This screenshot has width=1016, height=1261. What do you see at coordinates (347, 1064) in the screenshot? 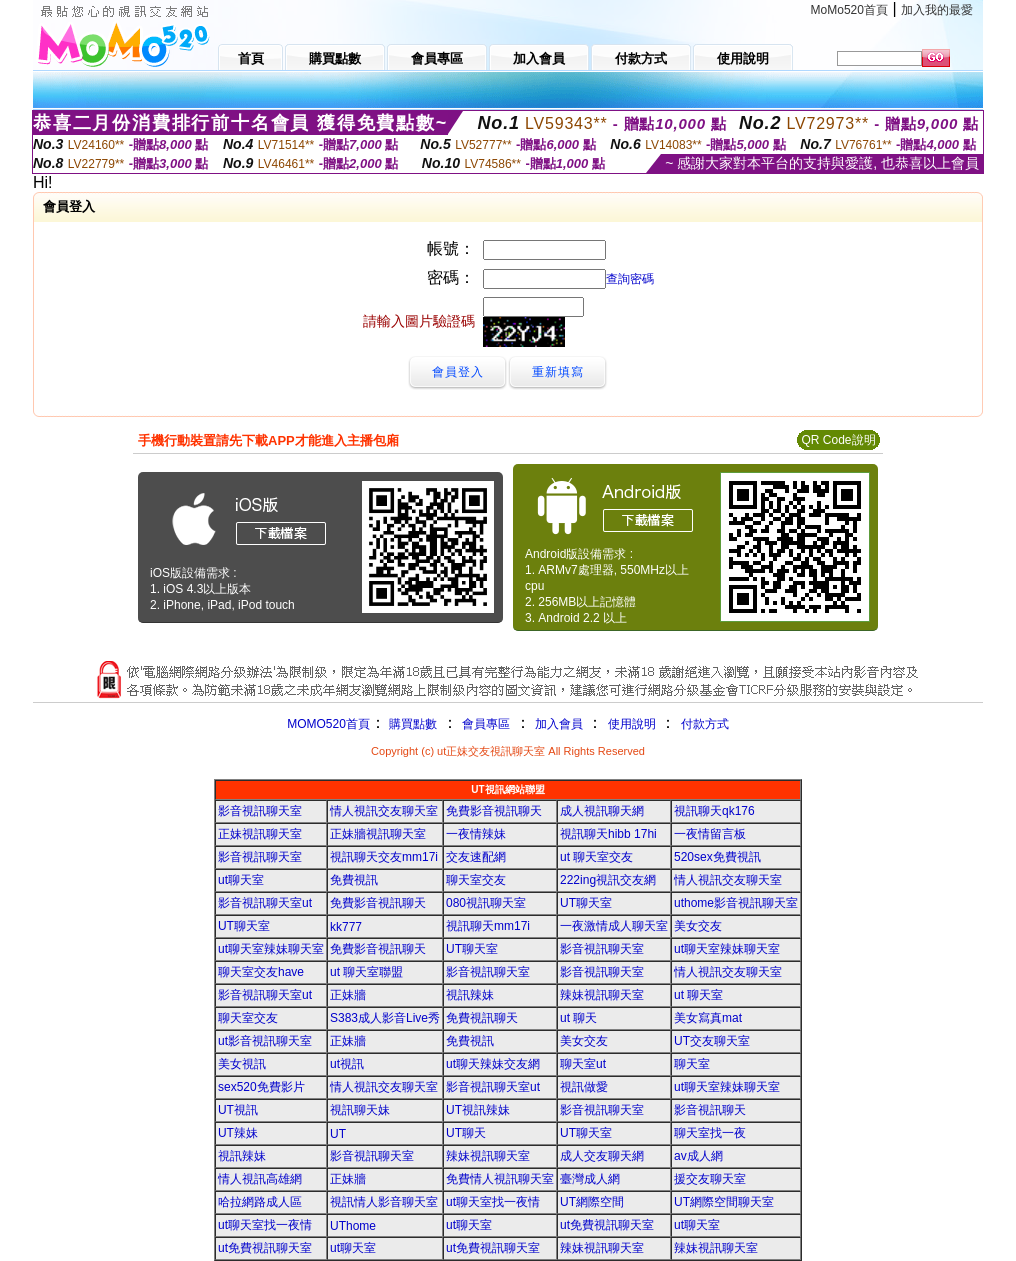
I see `ut視訊` at bounding box center [347, 1064].